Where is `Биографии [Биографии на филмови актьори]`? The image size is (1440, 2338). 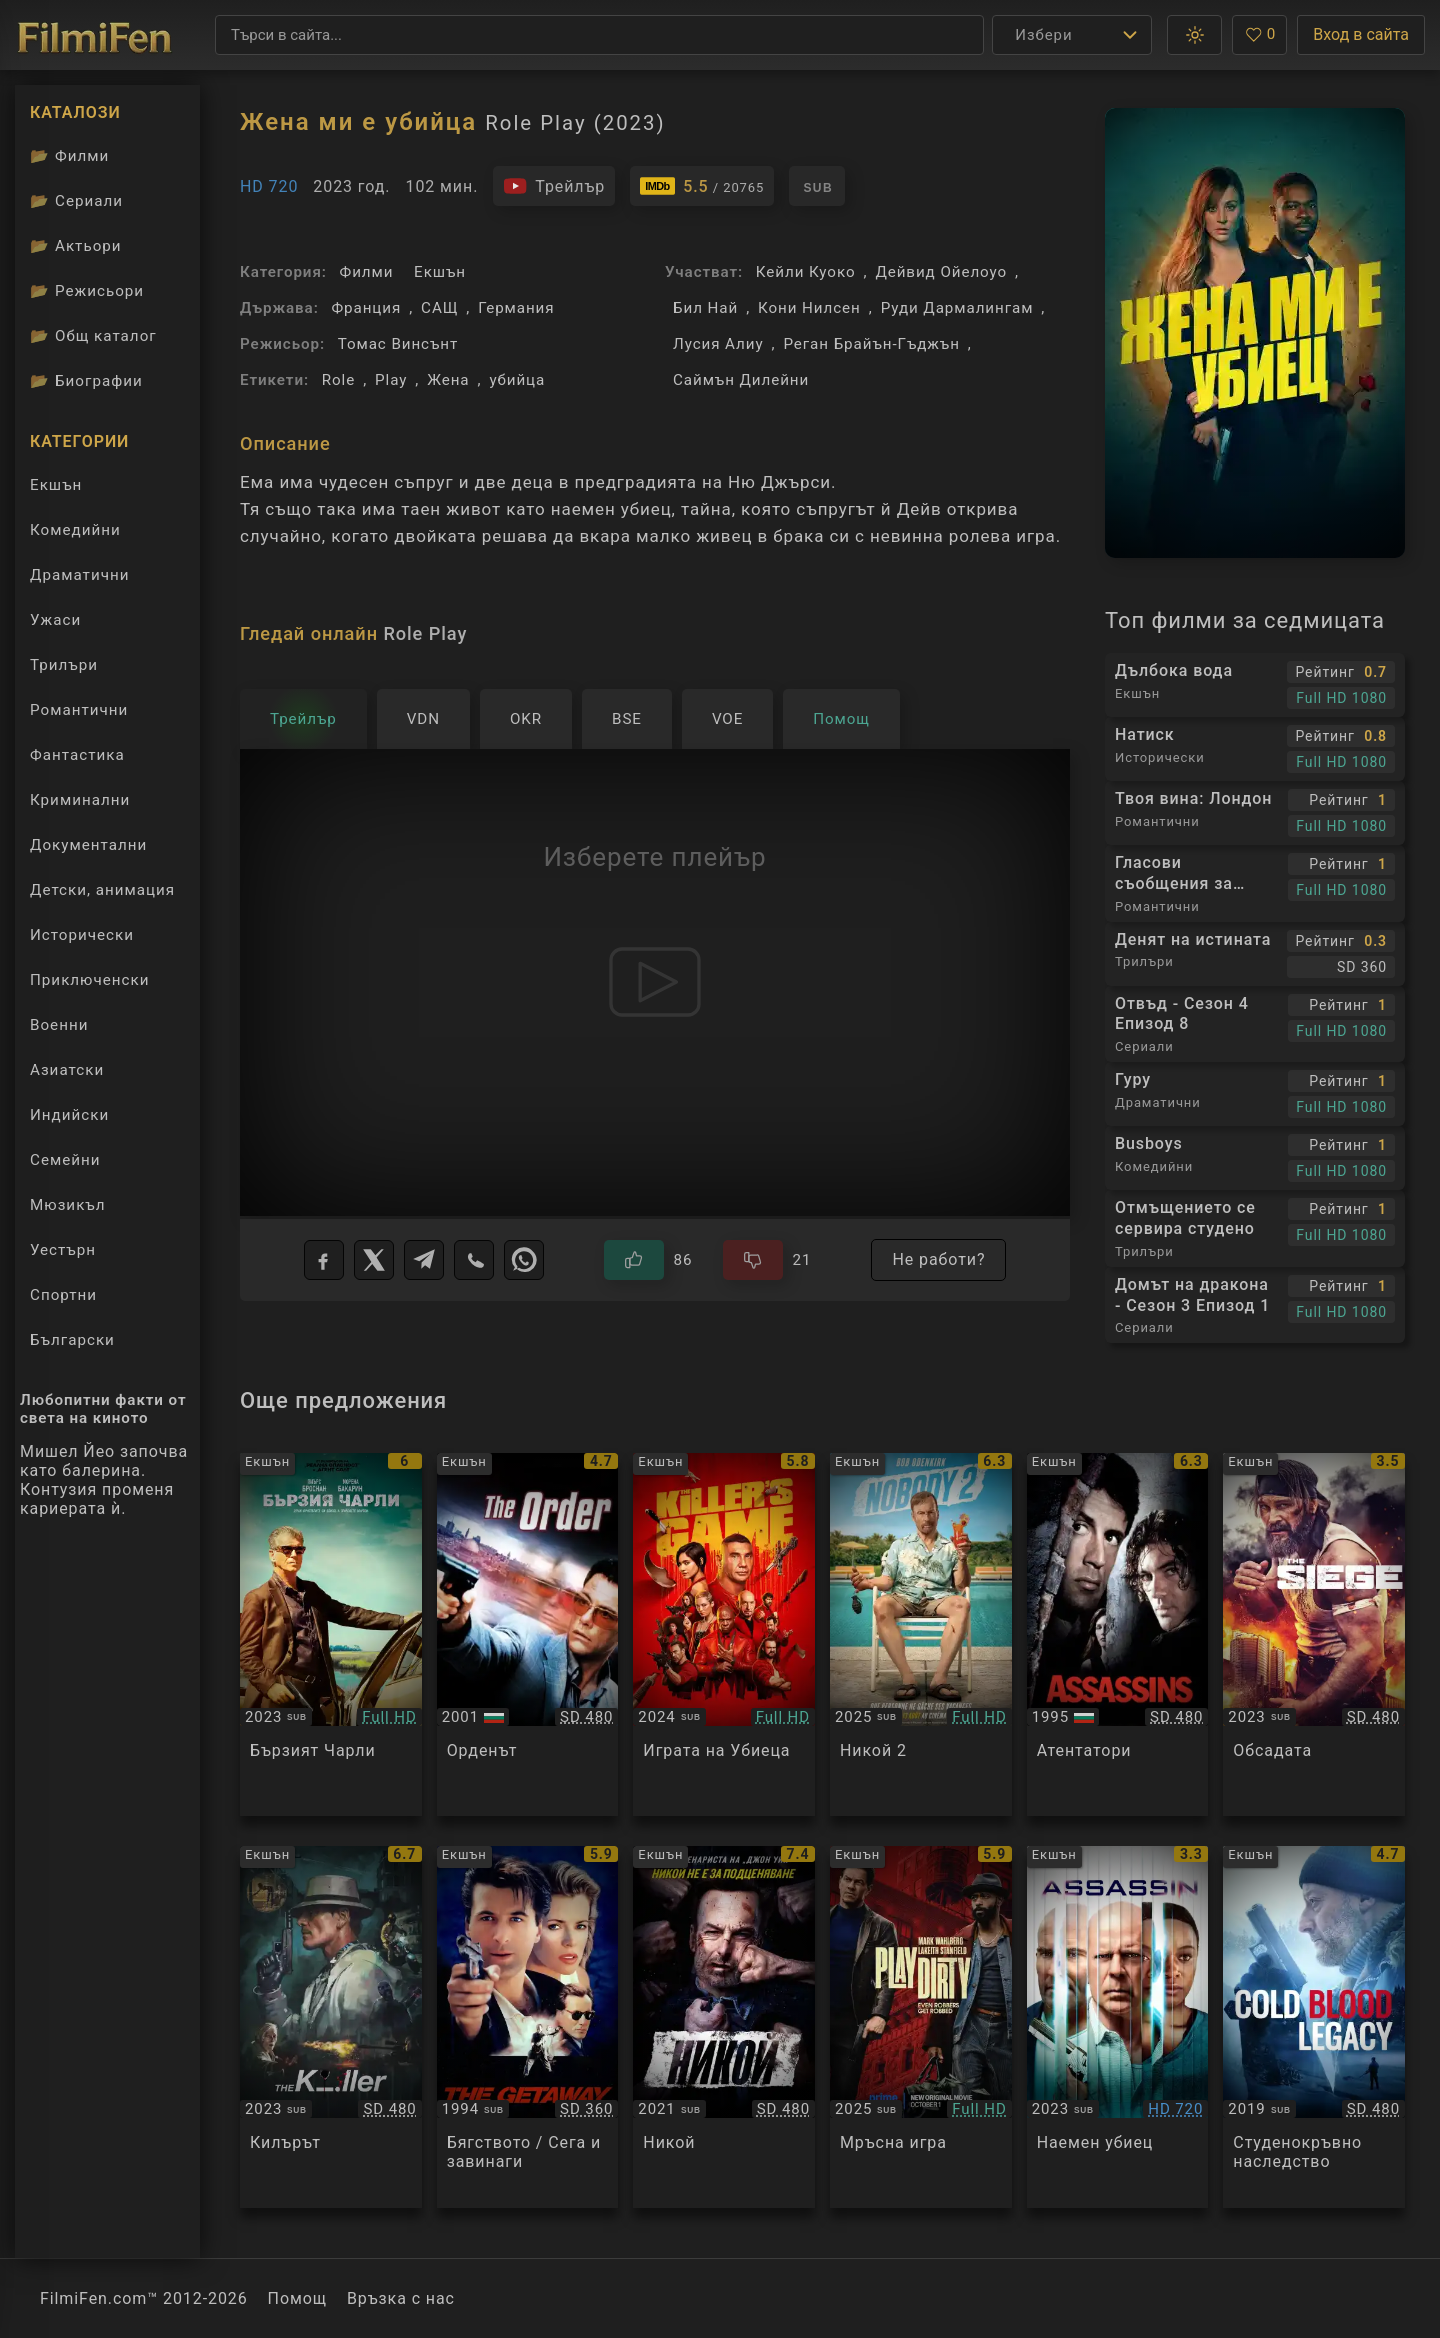
Биографии [Биографии на филмови актьори] is located at coordinates (86, 381).